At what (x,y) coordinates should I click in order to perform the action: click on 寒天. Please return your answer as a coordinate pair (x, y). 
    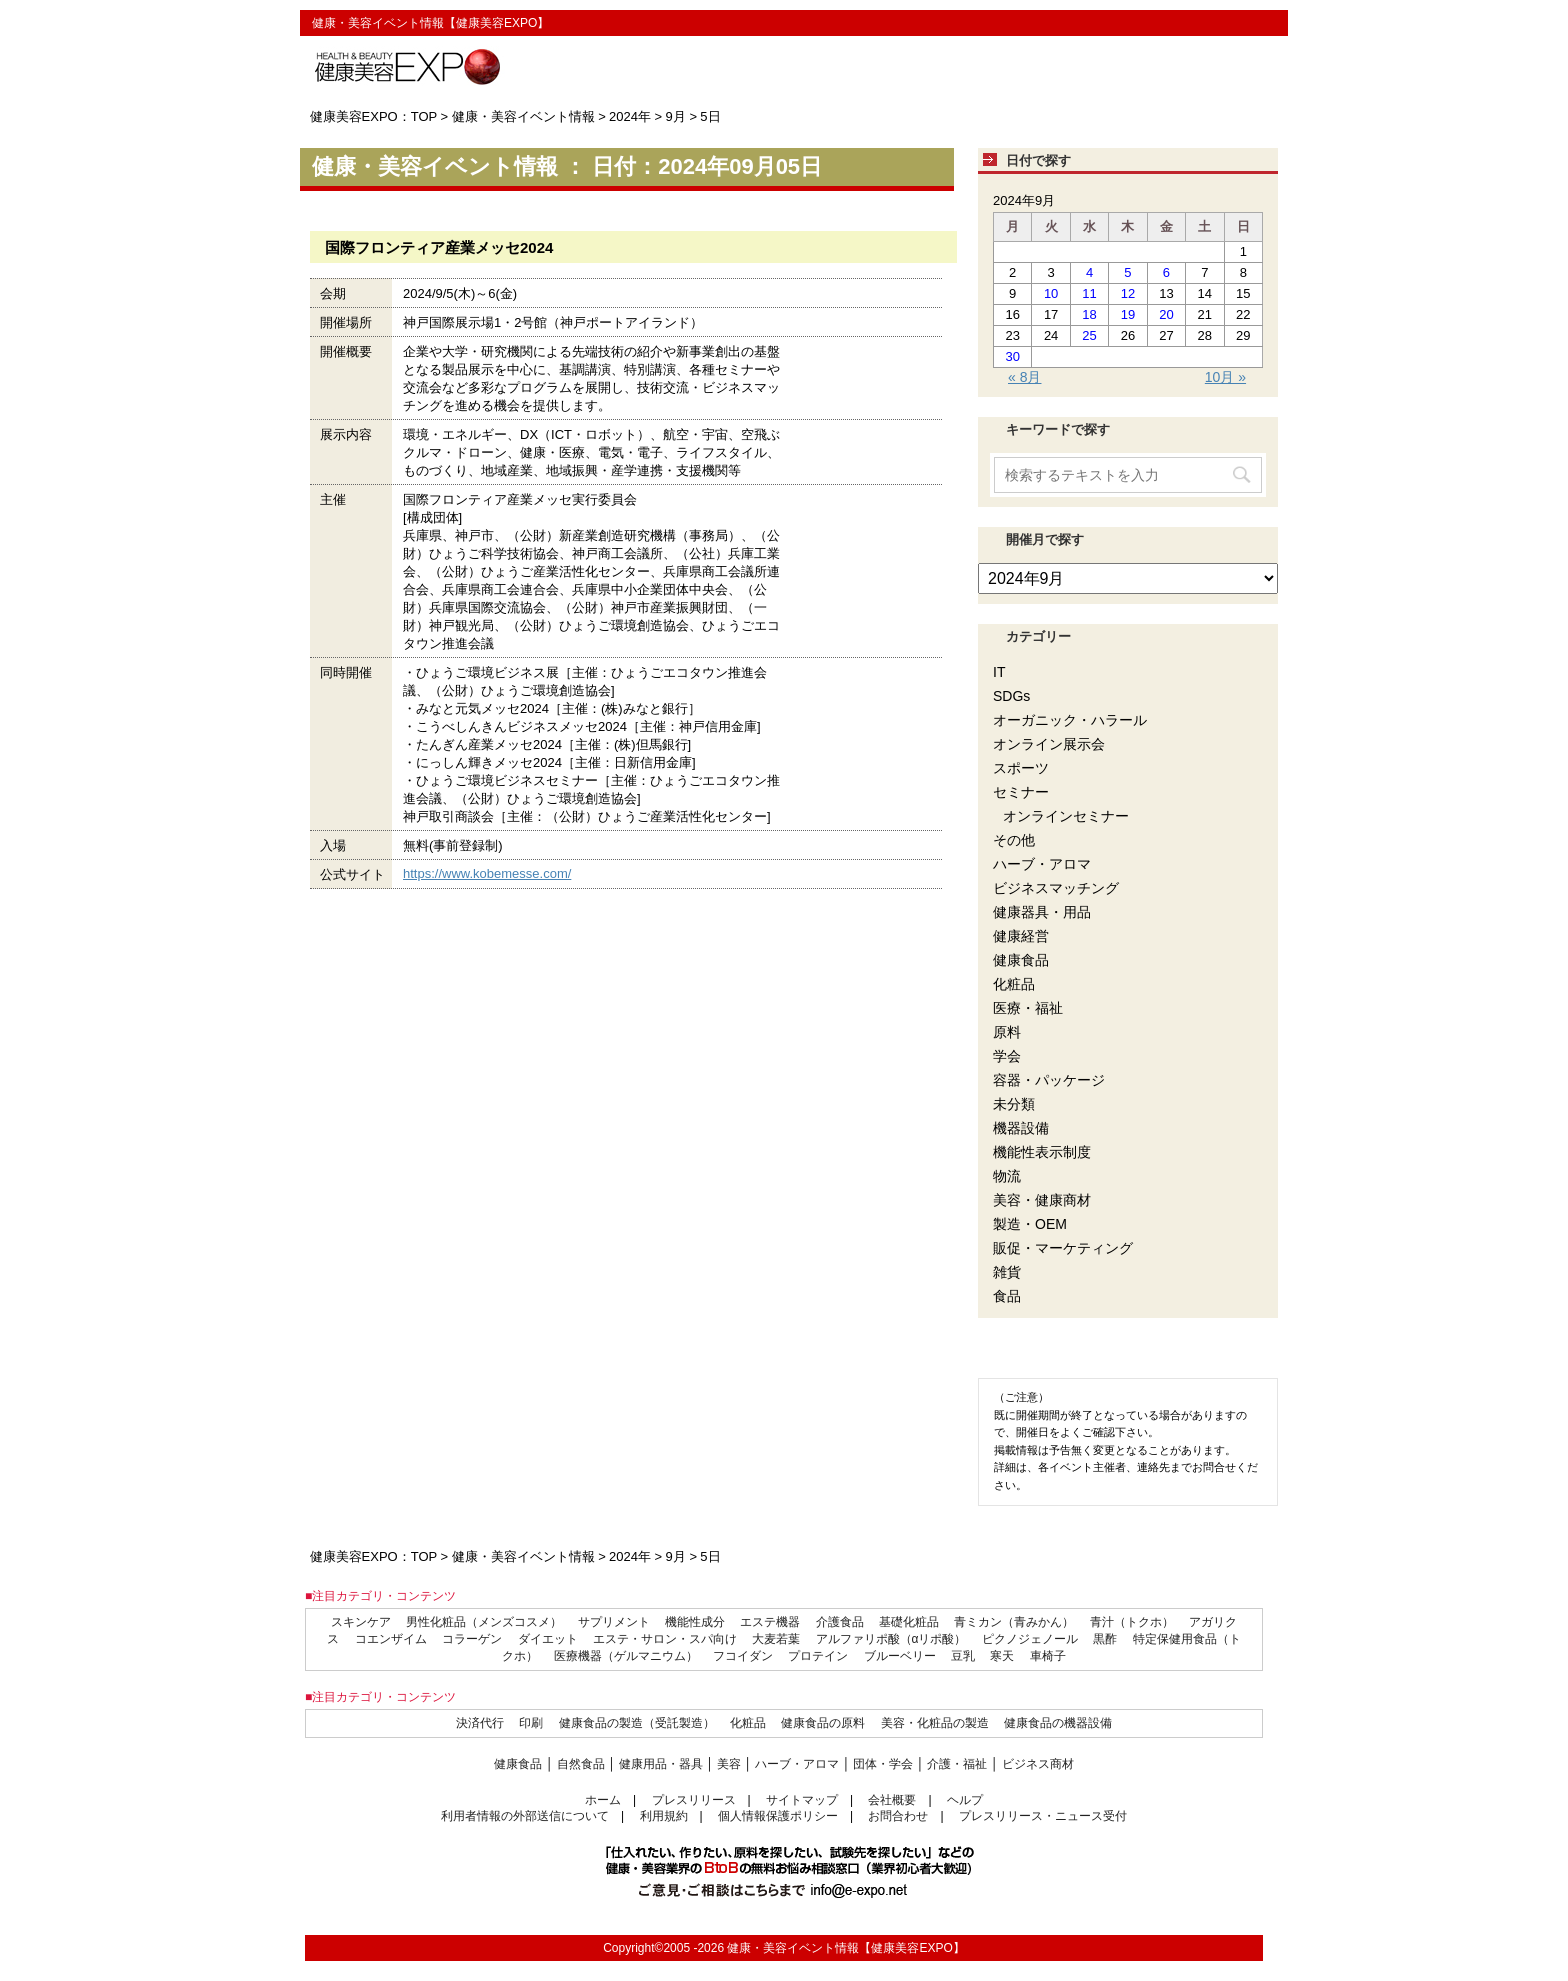
    Looking at the image, I should click on (1002, 1656).